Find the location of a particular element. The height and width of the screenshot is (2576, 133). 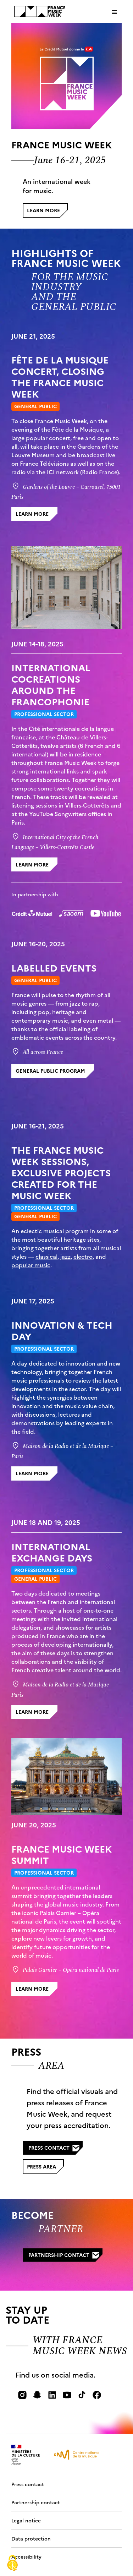

learn more is located at coordinates (32, 513).